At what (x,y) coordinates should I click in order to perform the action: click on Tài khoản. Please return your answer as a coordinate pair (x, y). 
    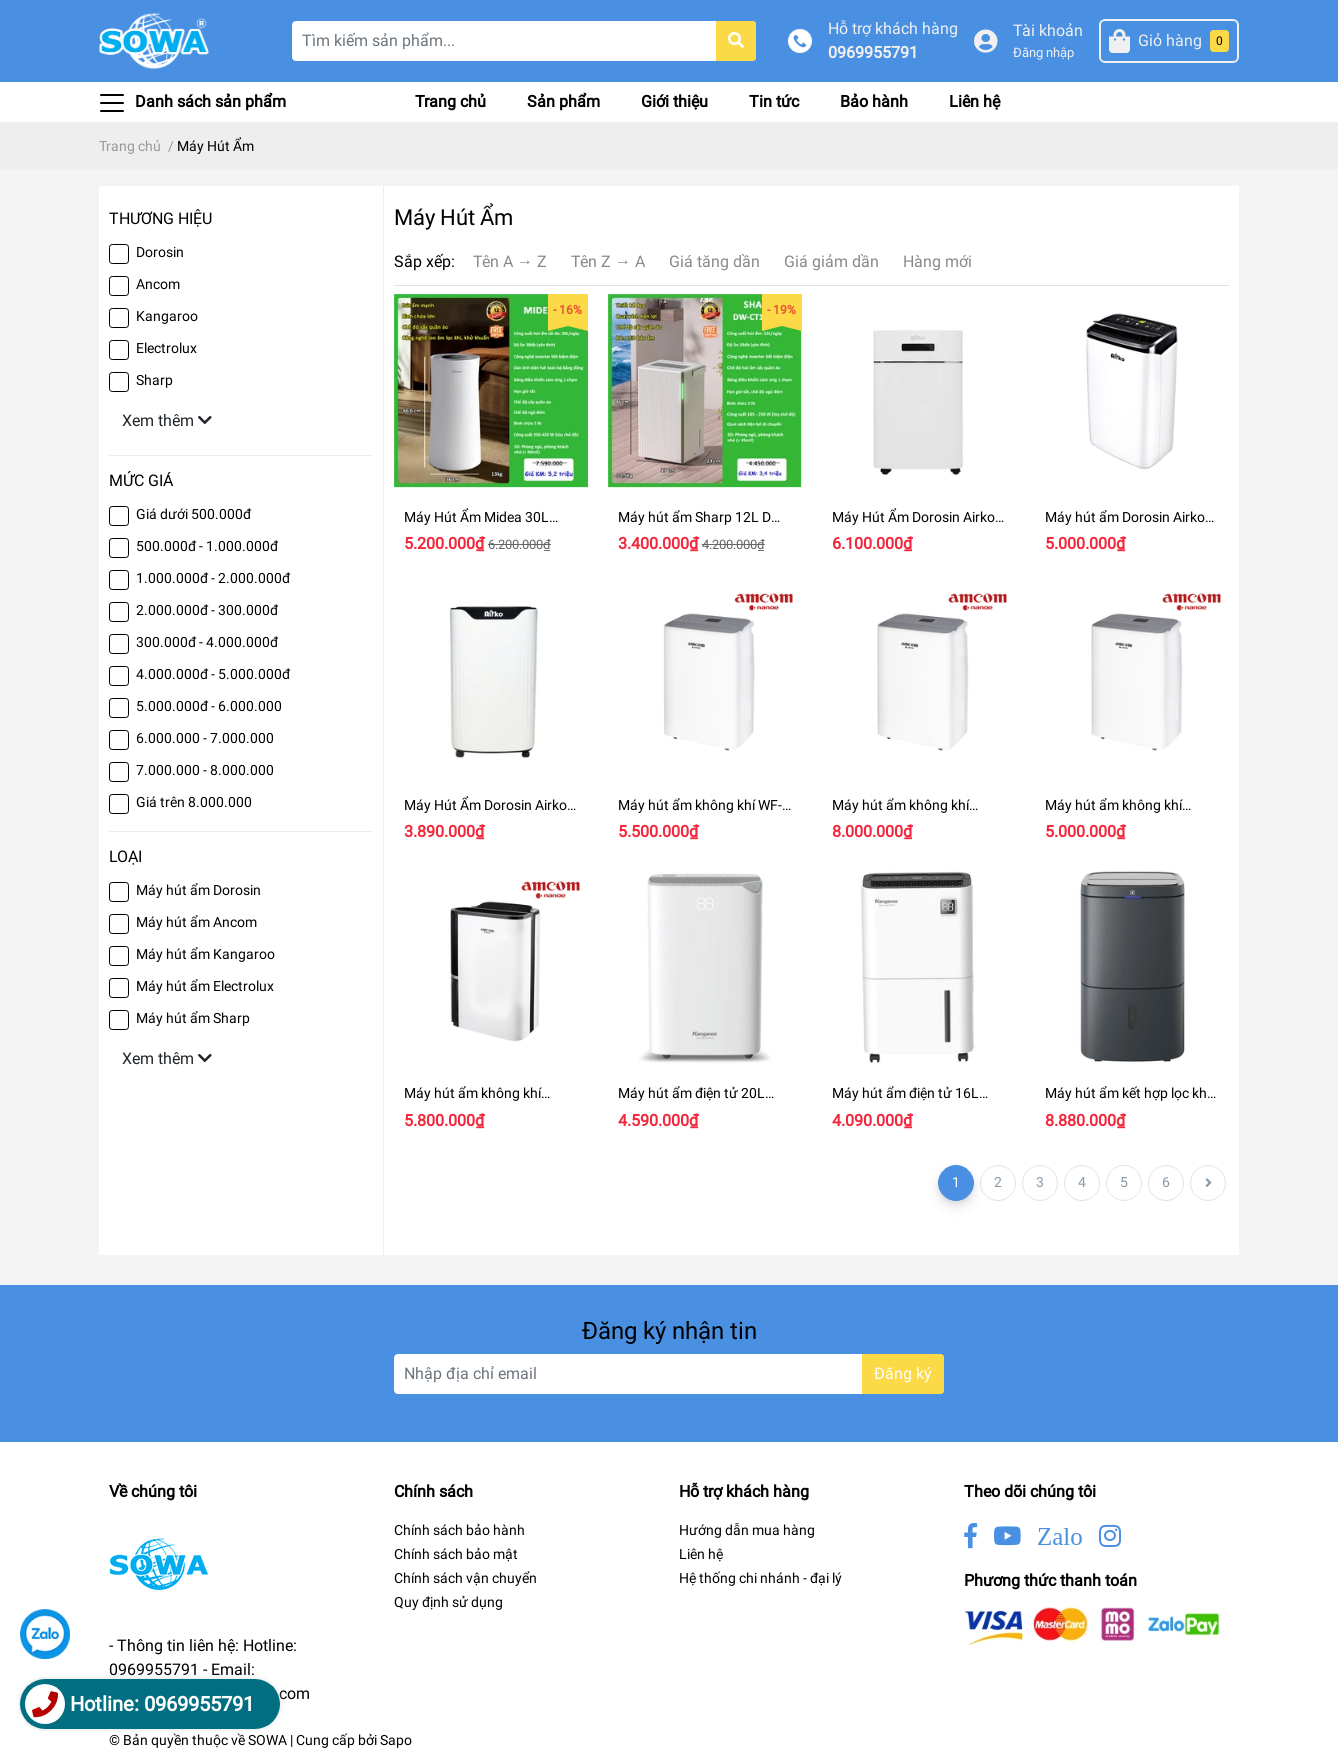
    Looking at the image, I should click on (1048, 30).